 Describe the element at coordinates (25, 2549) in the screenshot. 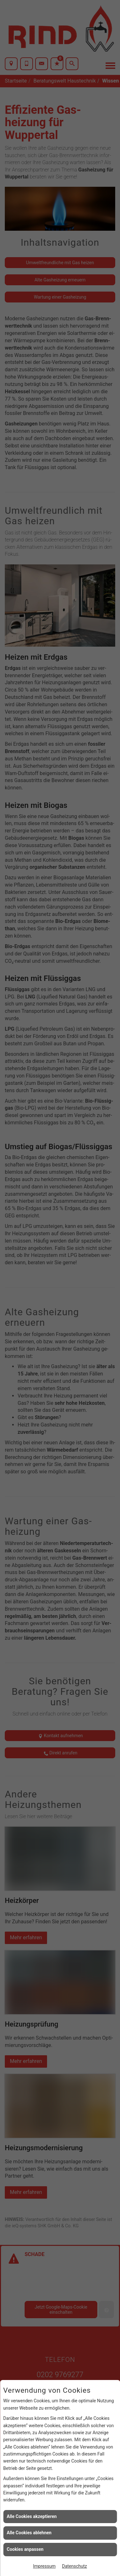

I see `Cookies anpassen` at that location.